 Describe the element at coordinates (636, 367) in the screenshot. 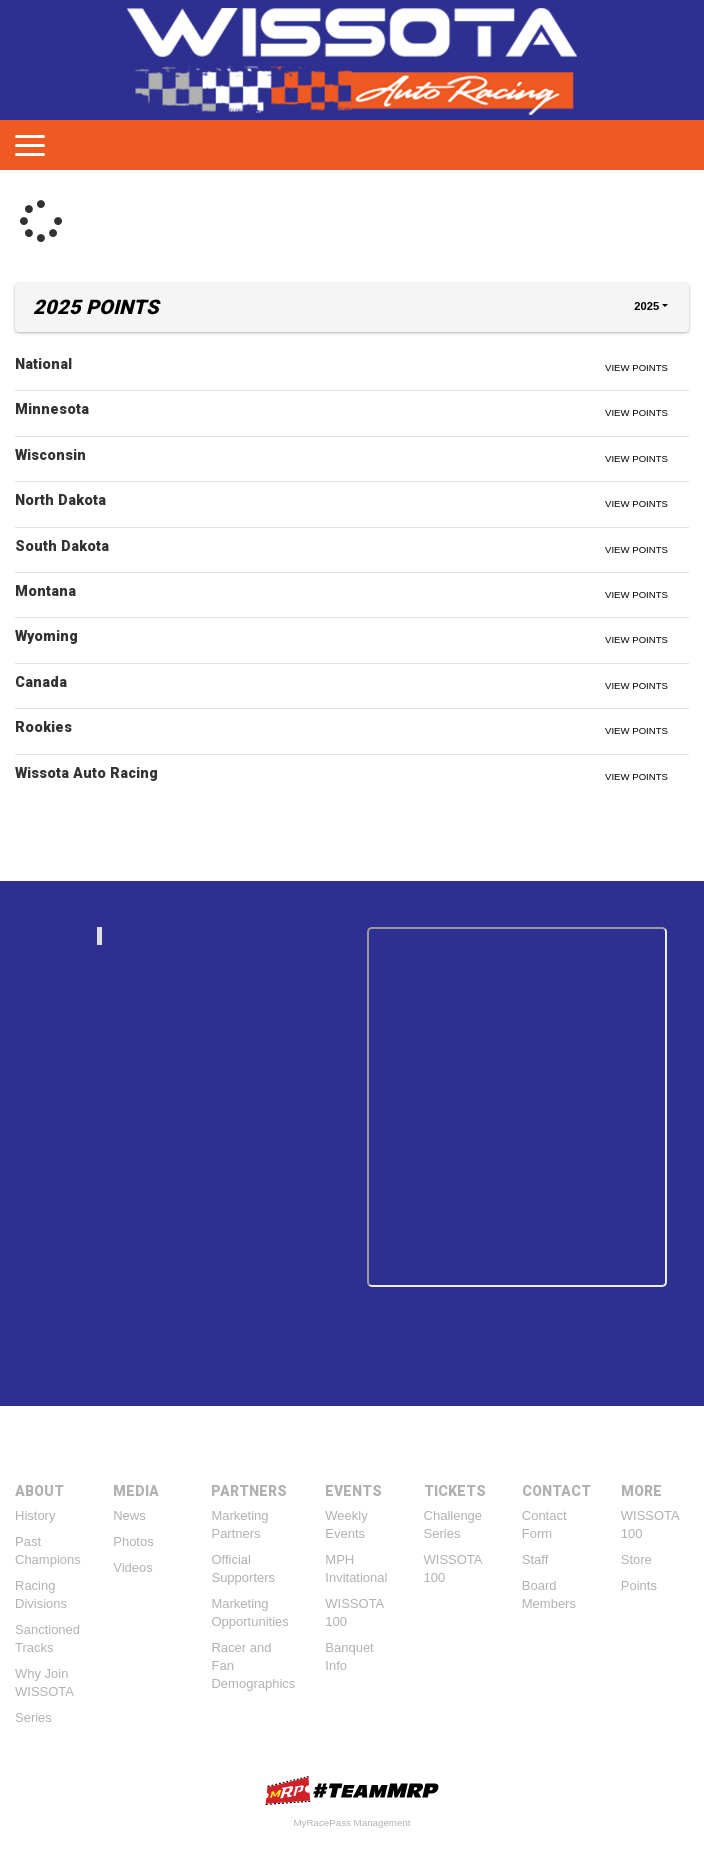

I see `View Points` at that location.